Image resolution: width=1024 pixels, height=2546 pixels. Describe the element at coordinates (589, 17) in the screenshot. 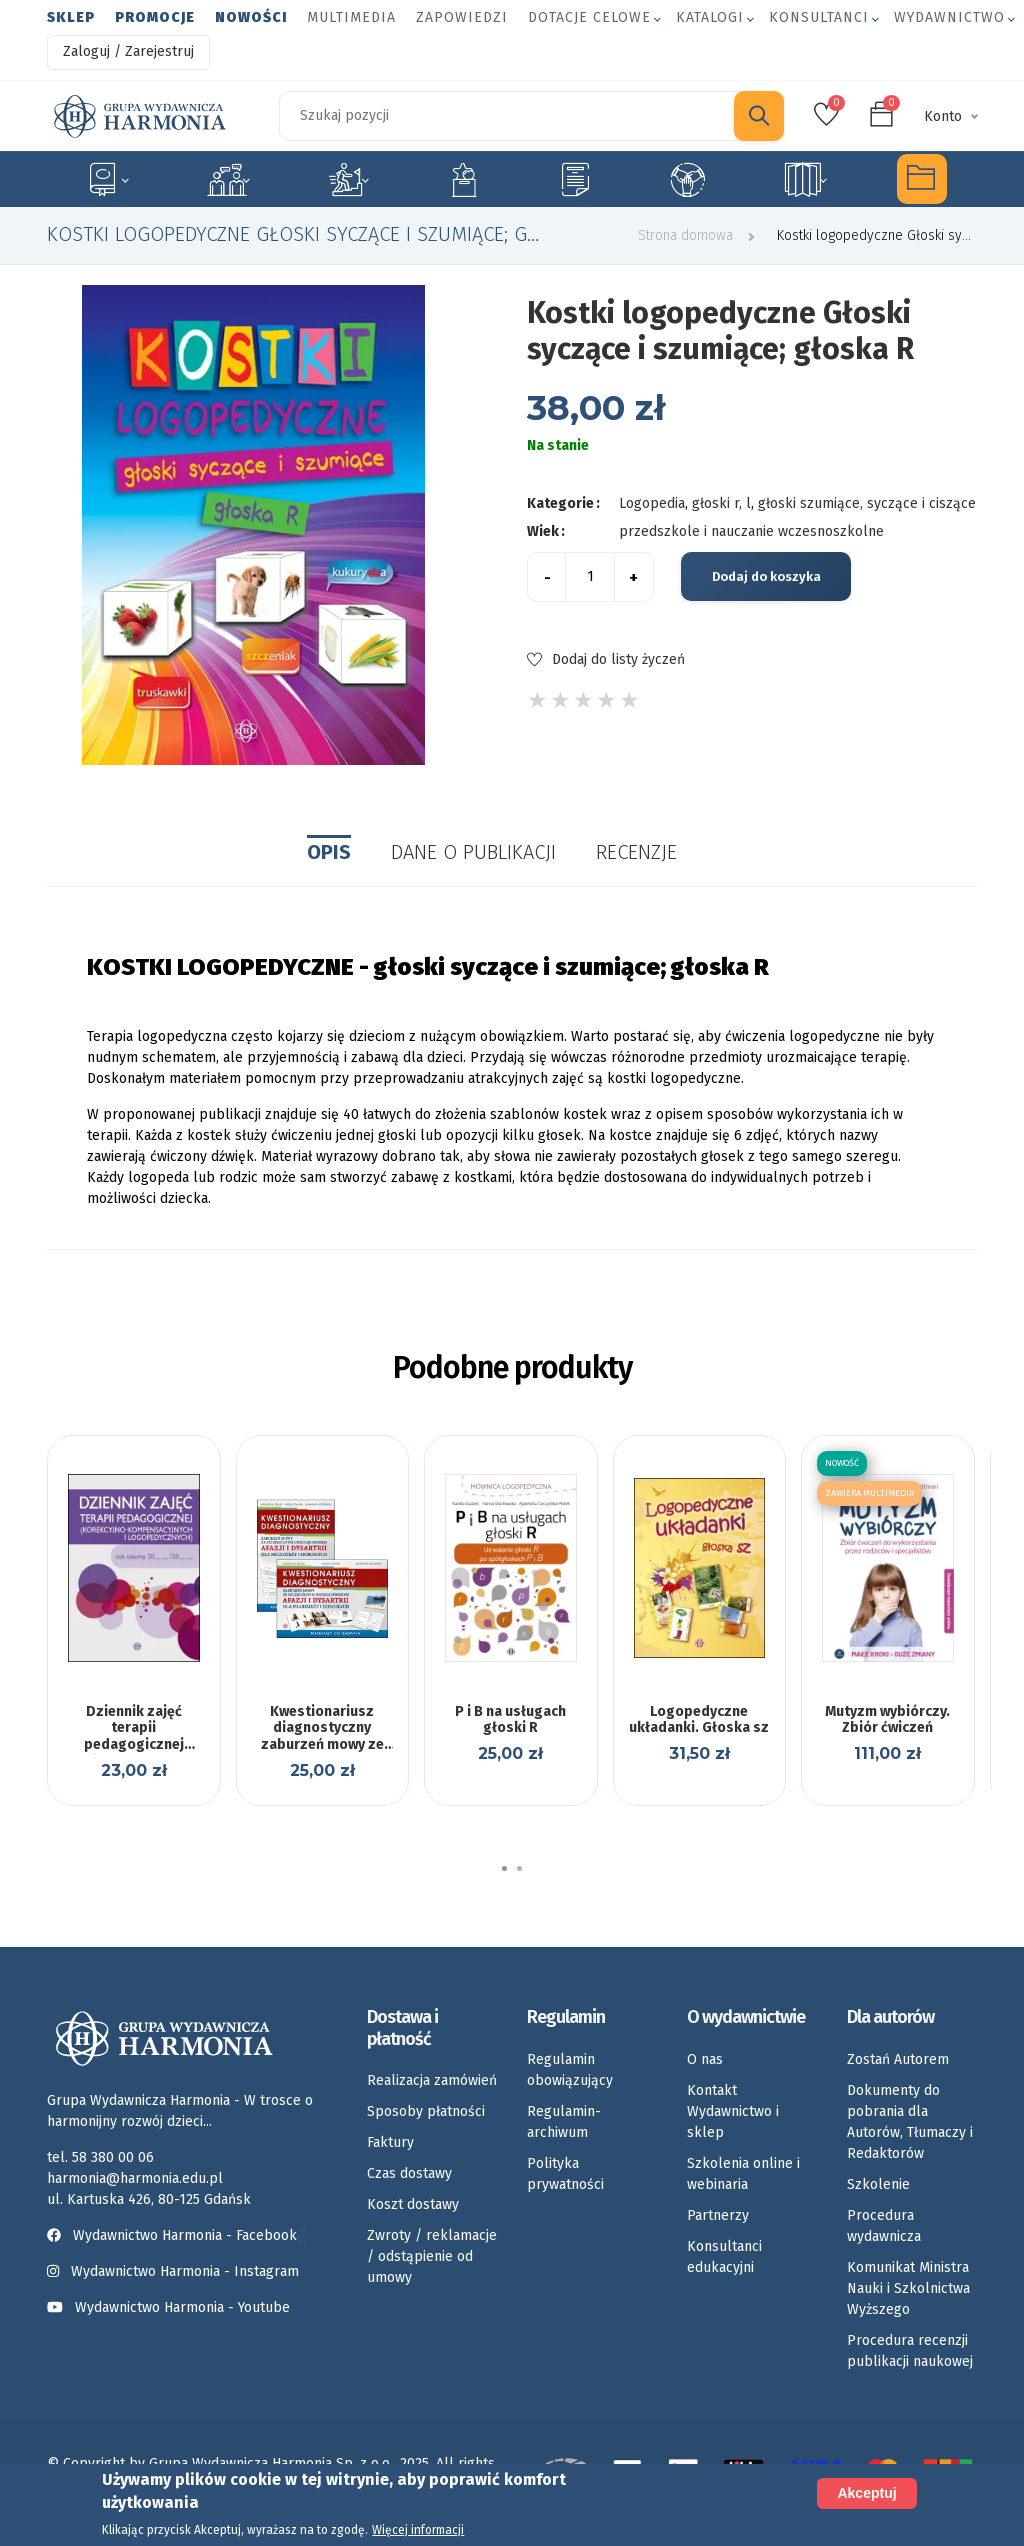

I see `Dotacje celowe` at that location.